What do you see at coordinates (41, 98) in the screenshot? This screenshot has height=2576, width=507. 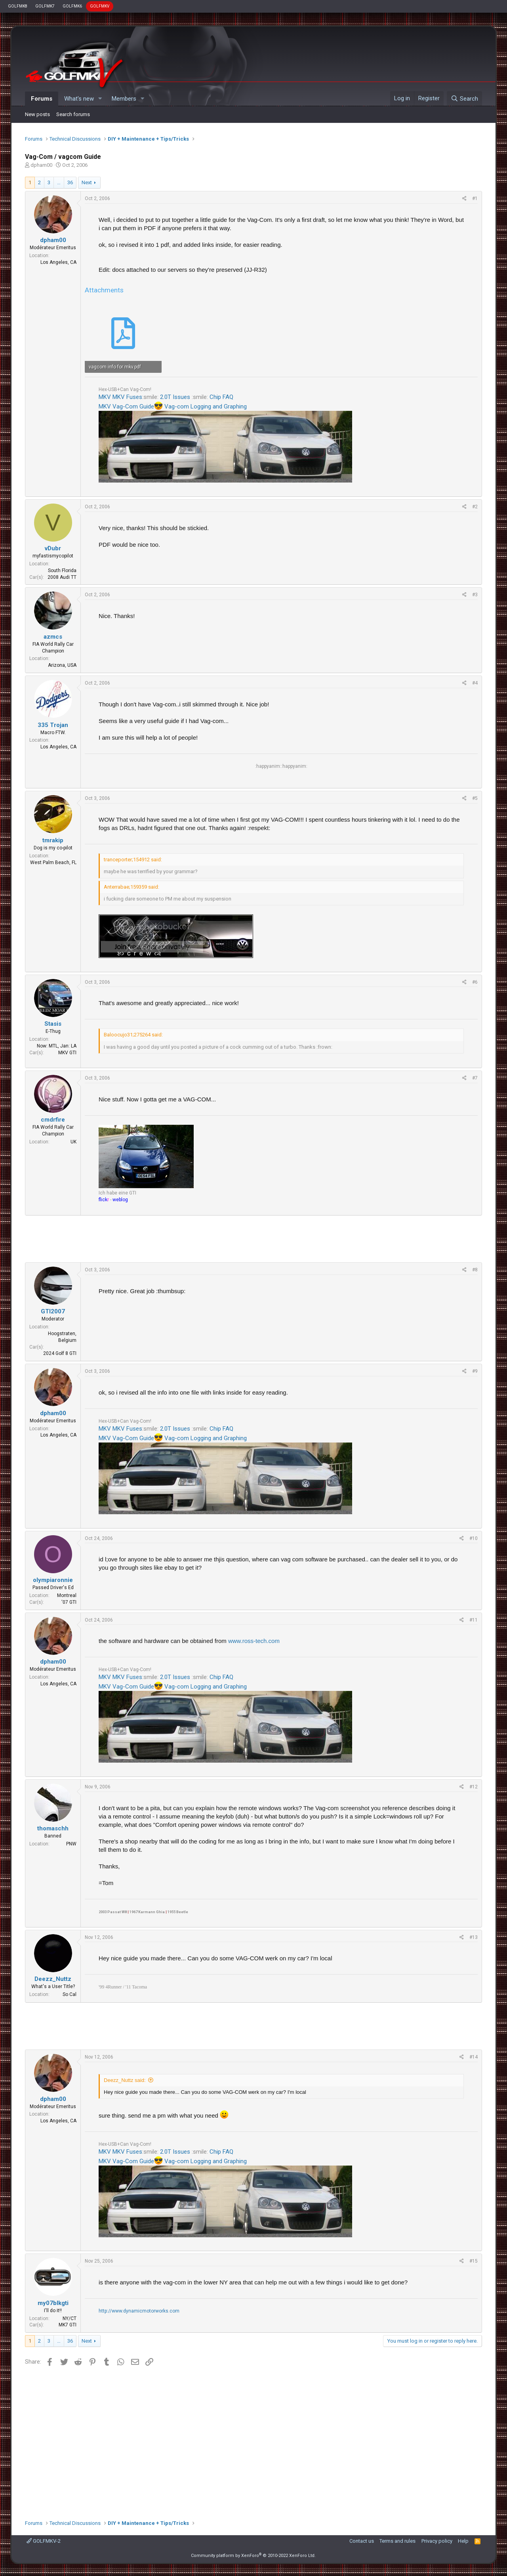 I see `Forums` at bounding box center [41, 98].